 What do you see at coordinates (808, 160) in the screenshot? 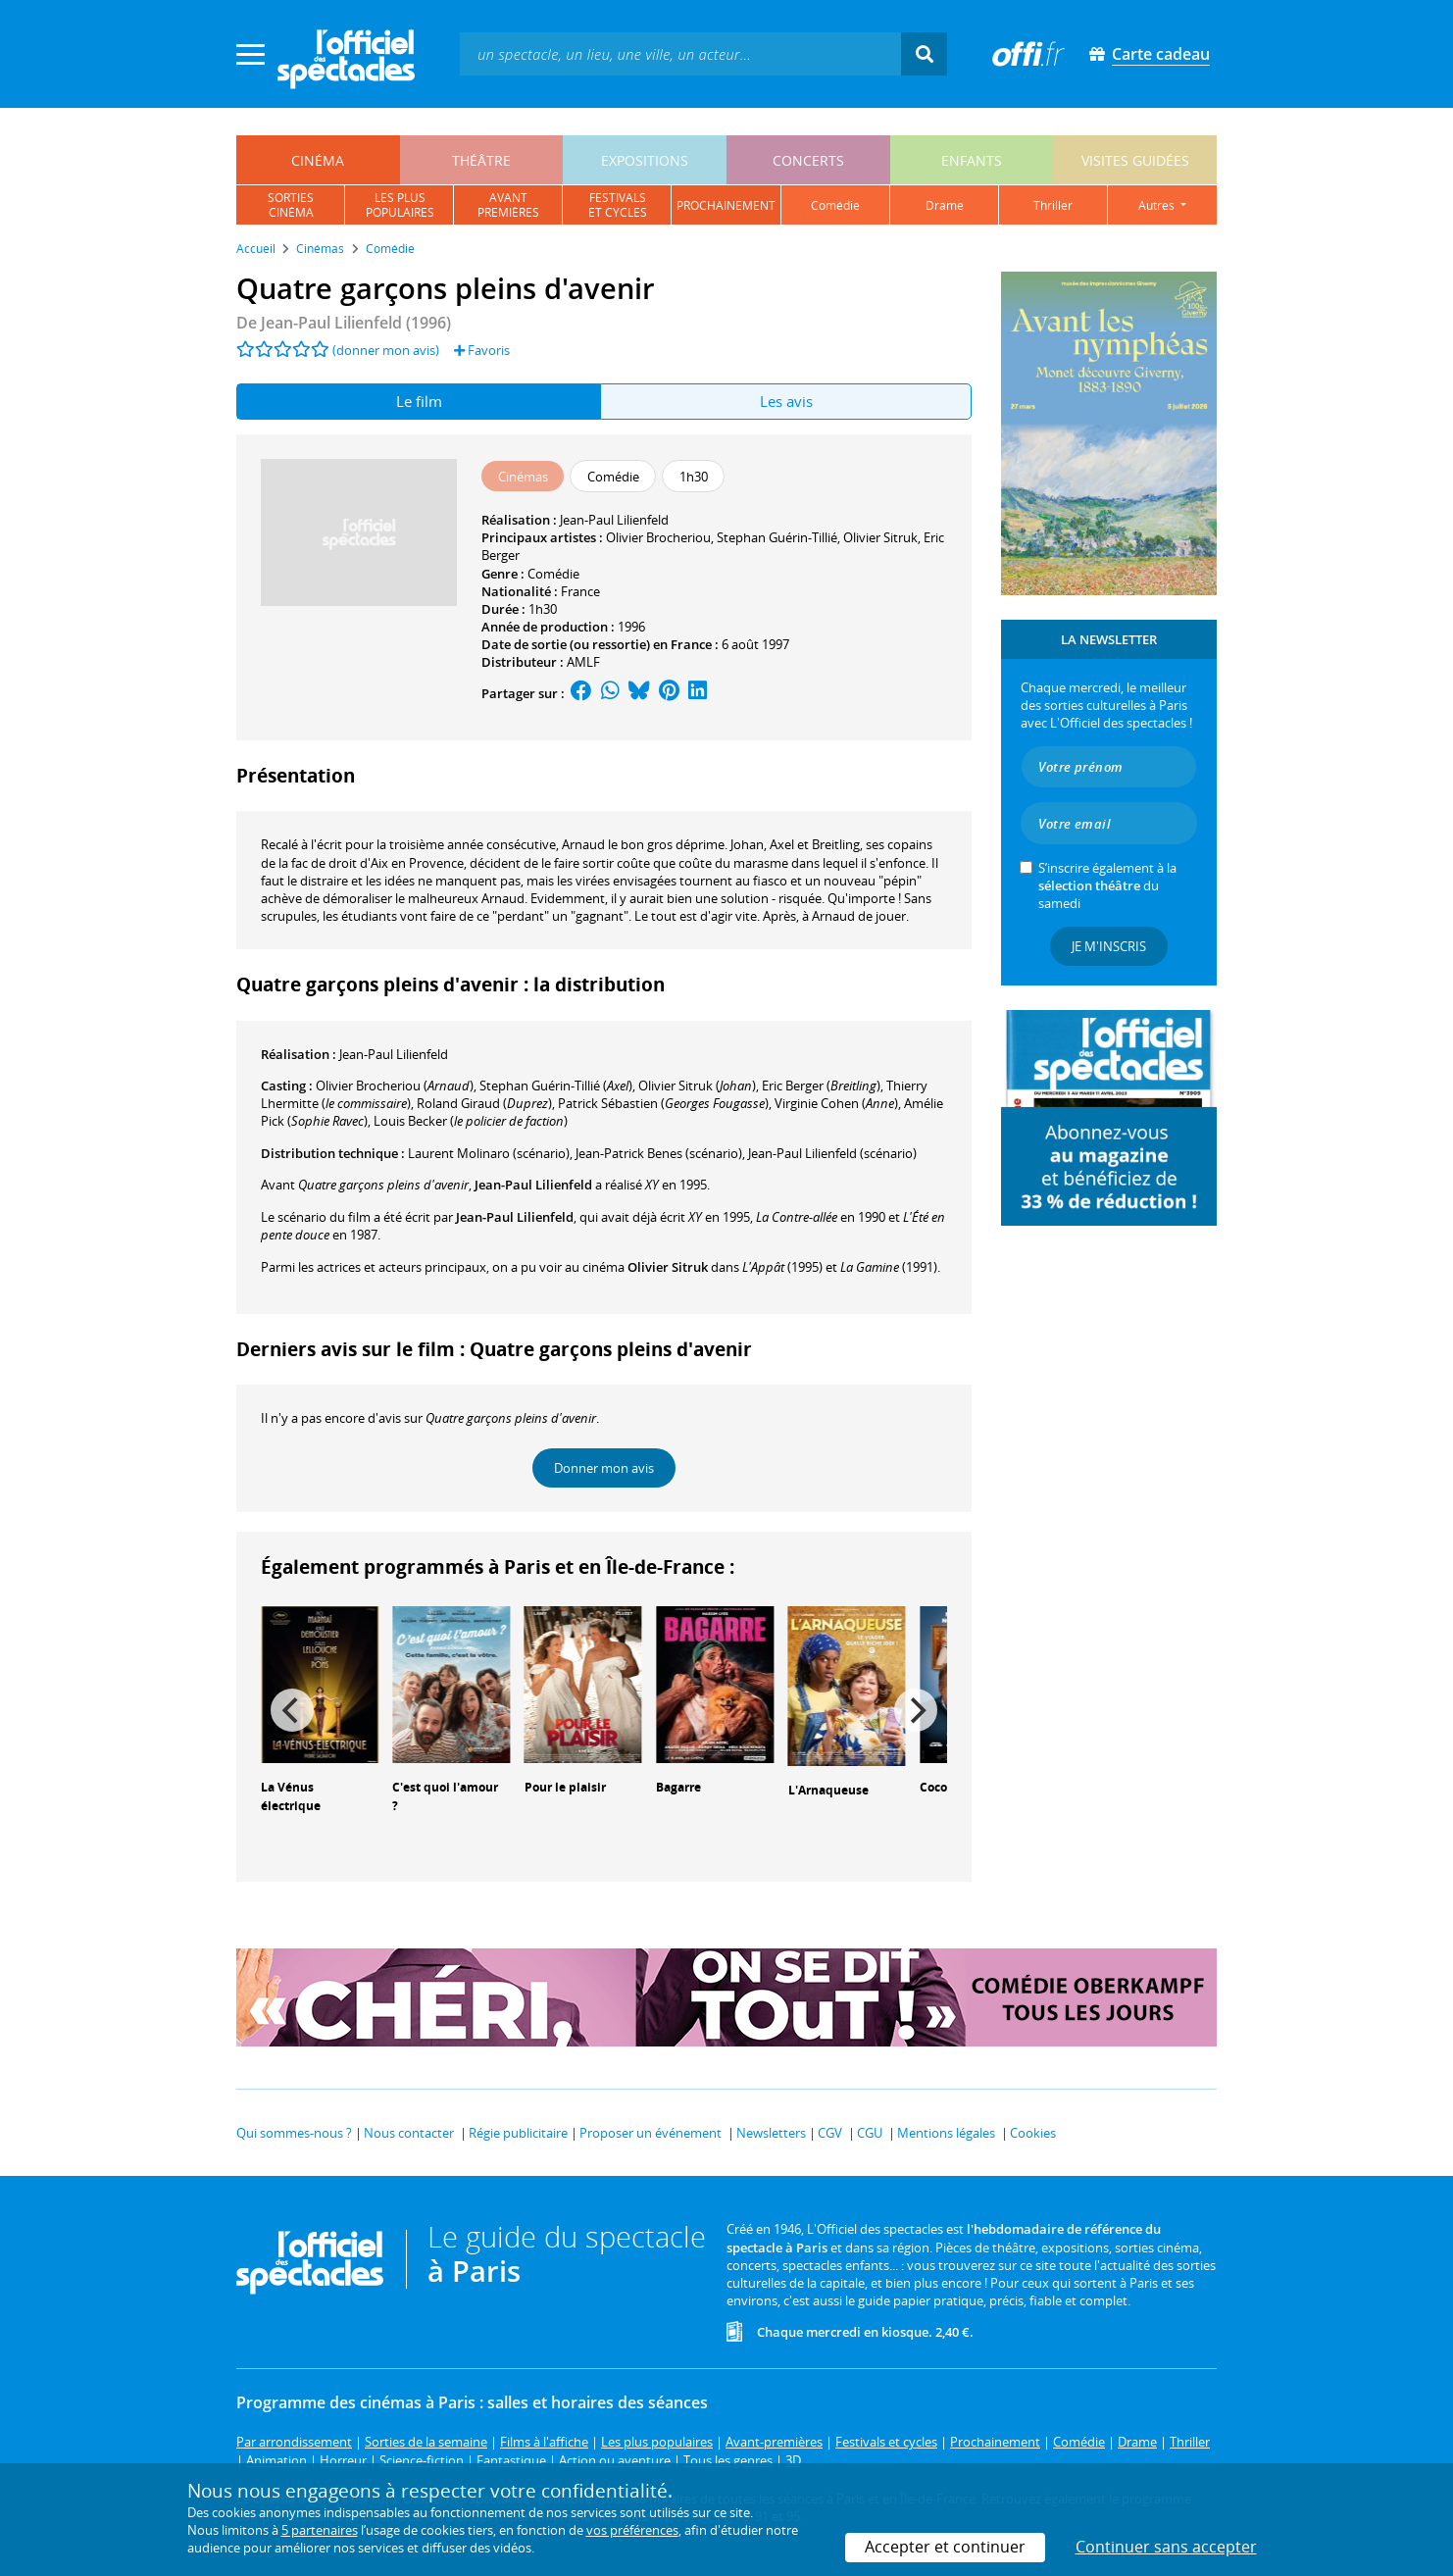
I see `concerts` at bounding box center [808, 160].